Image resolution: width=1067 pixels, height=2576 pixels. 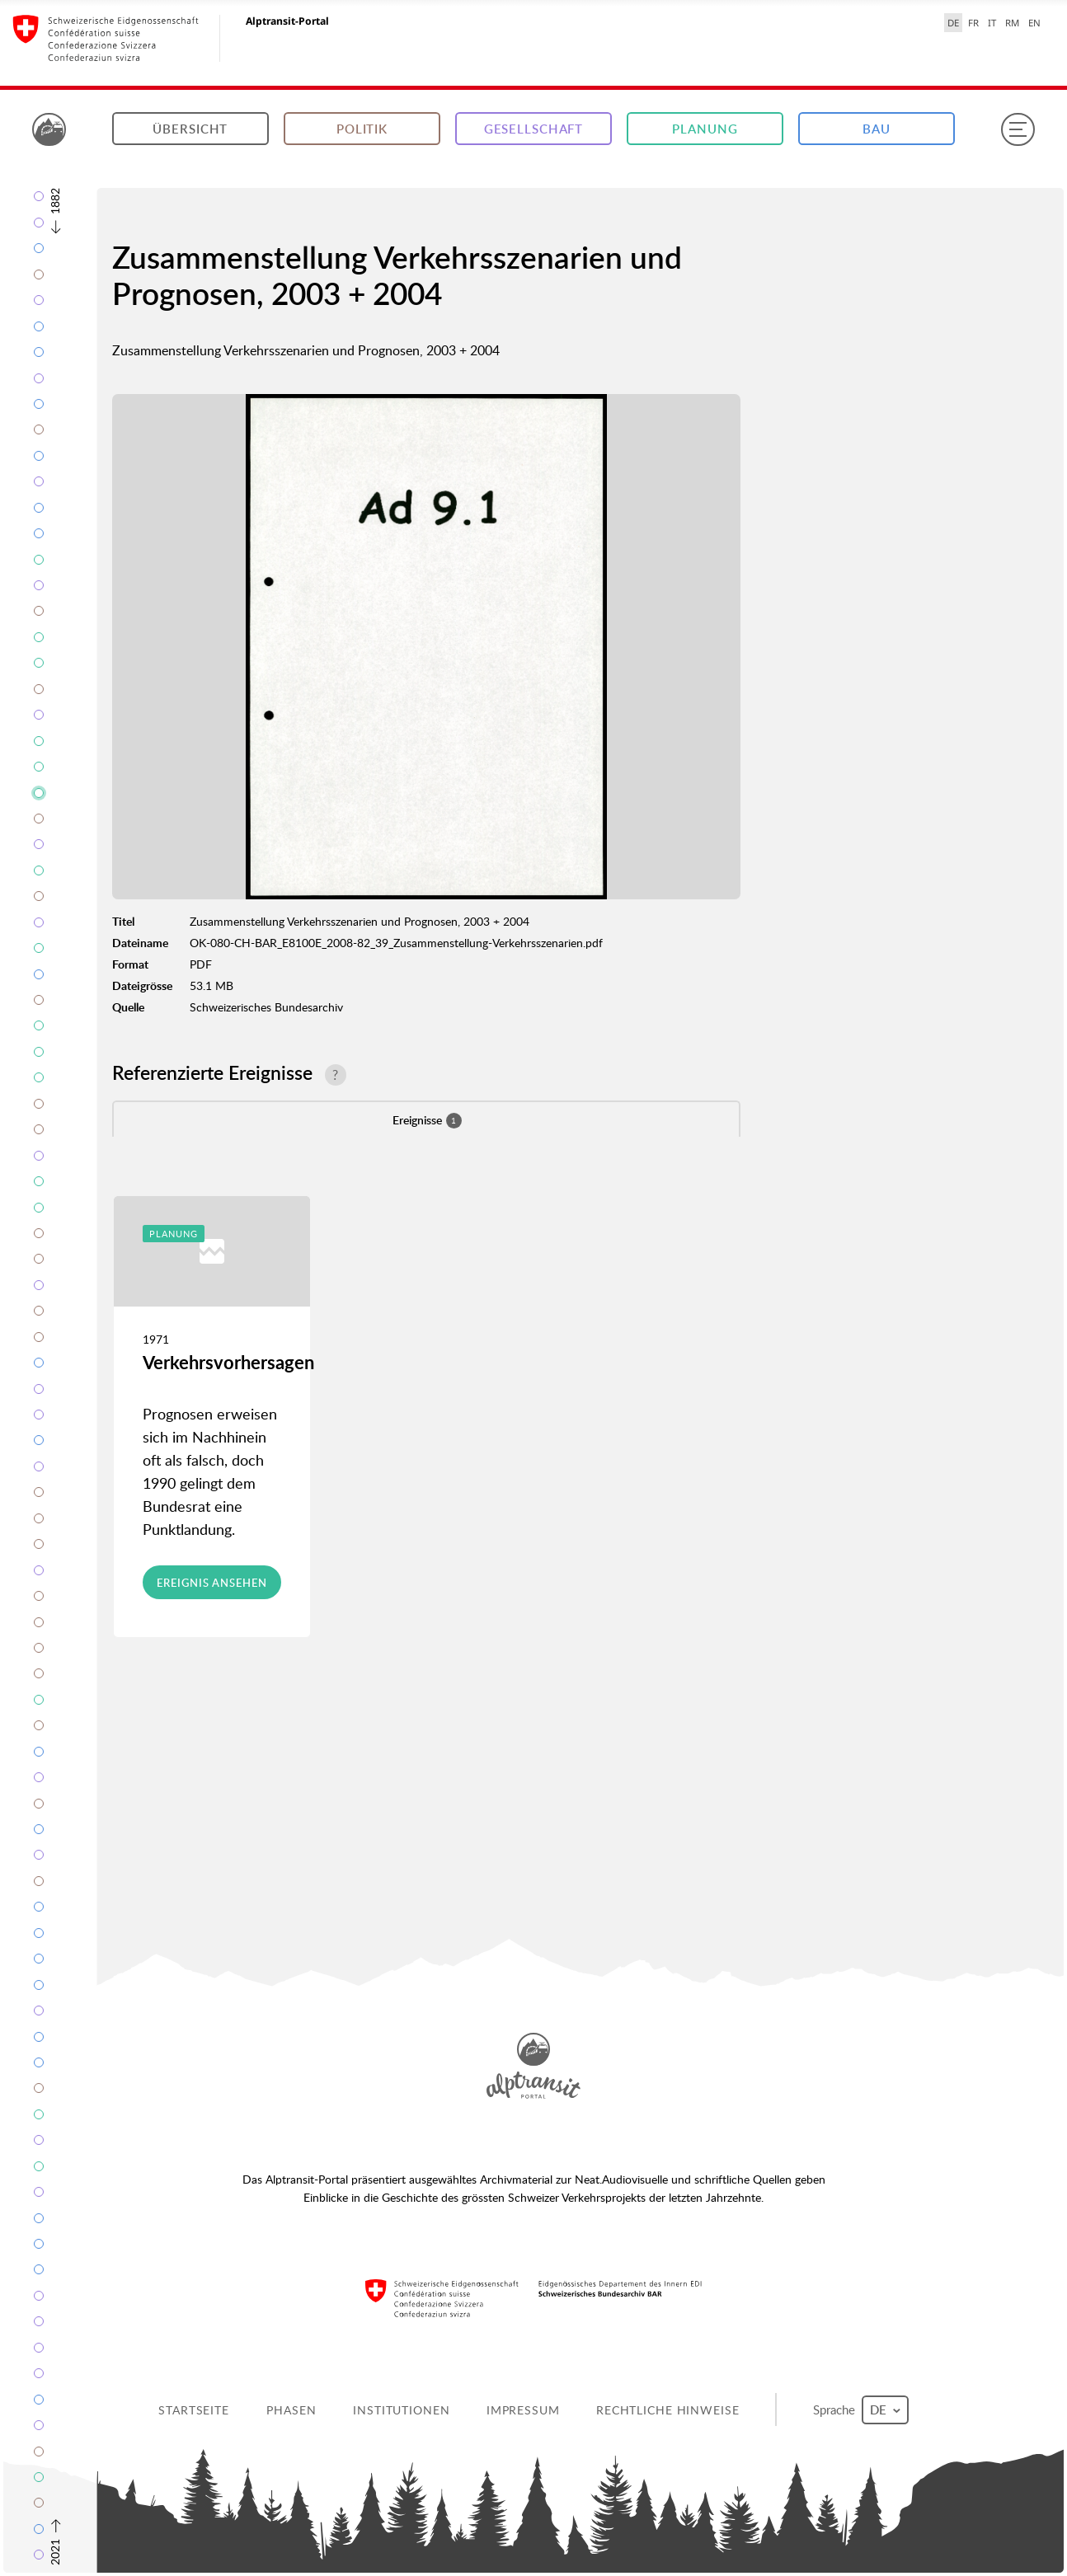 What do you see at coordinates (1017, 129) in the screenshot?
I see `[Menu]` at bounding box center [1017, 129].